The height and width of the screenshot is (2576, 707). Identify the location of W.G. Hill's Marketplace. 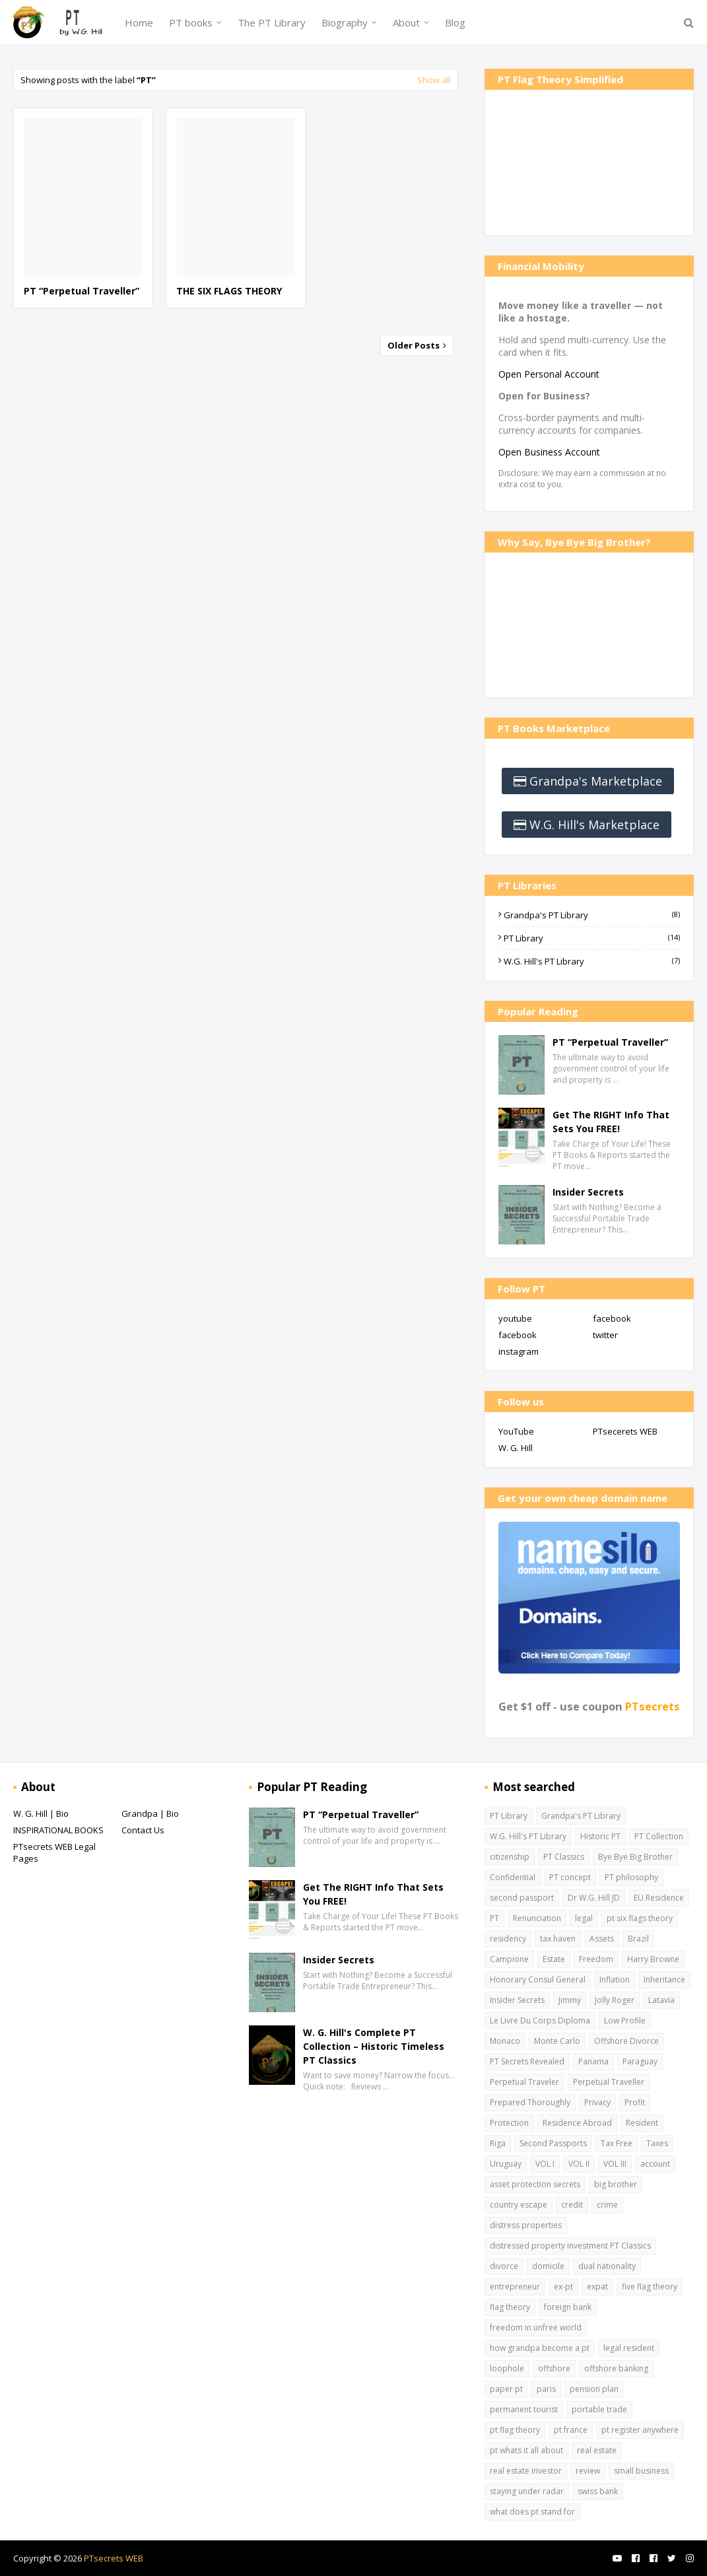
(594, 824).